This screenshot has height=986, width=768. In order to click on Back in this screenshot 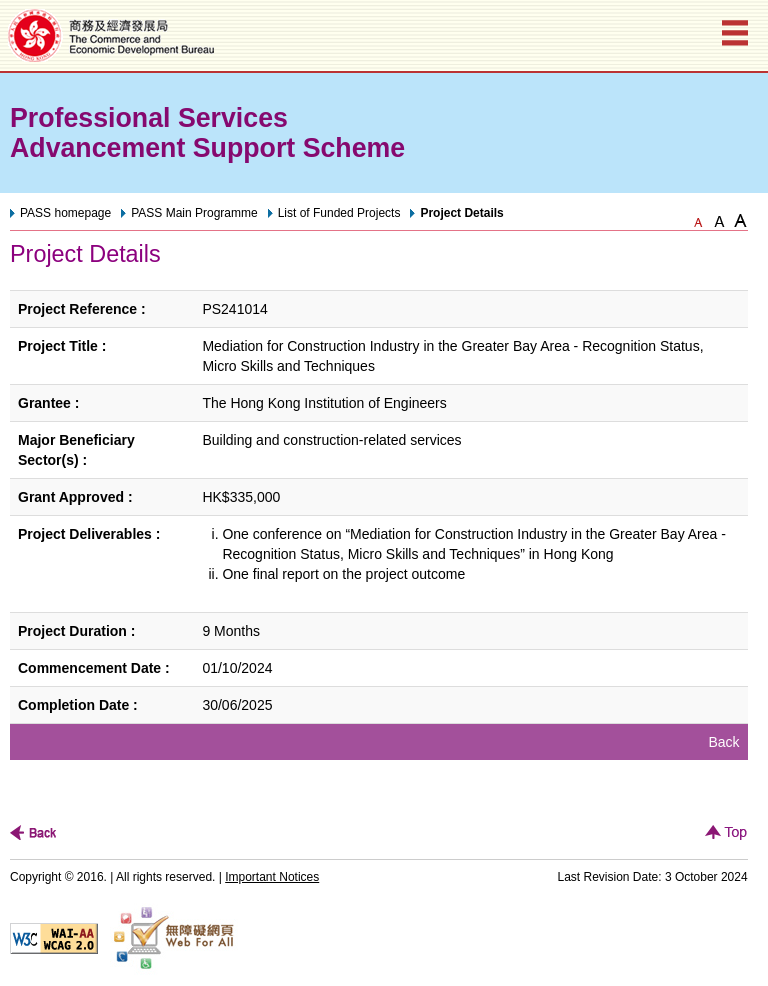, I will do `click(724, 742)`.